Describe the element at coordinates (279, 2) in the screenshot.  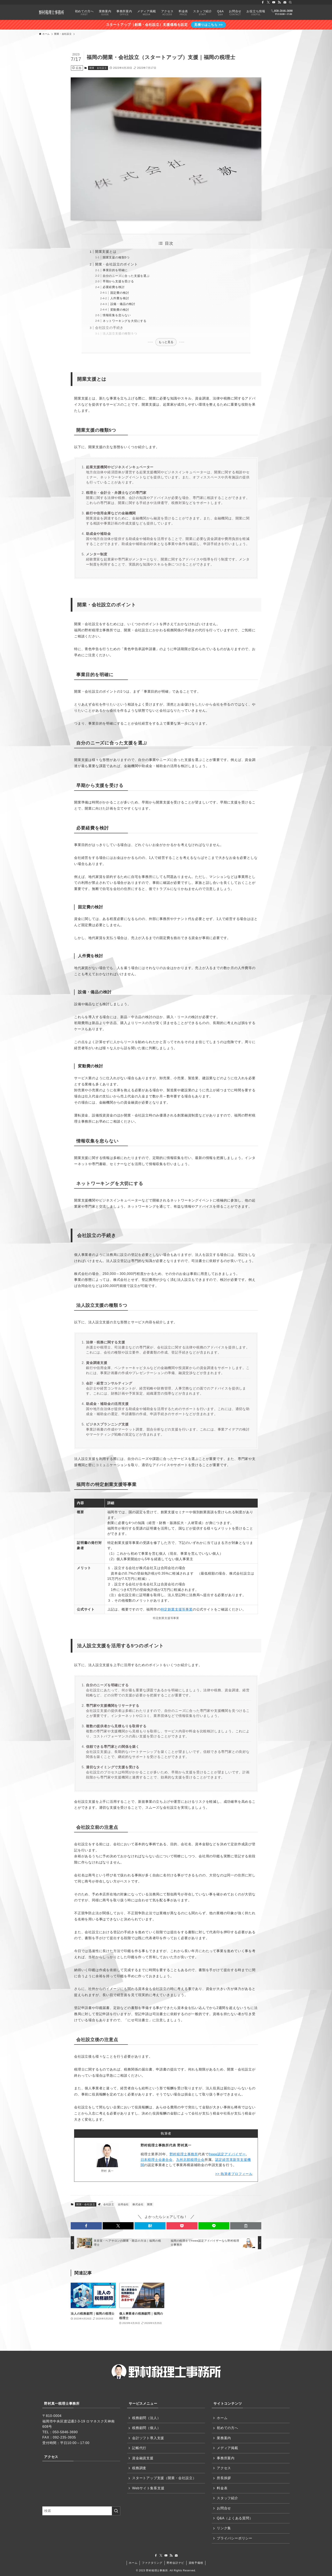
I see `[rss]` at that location.